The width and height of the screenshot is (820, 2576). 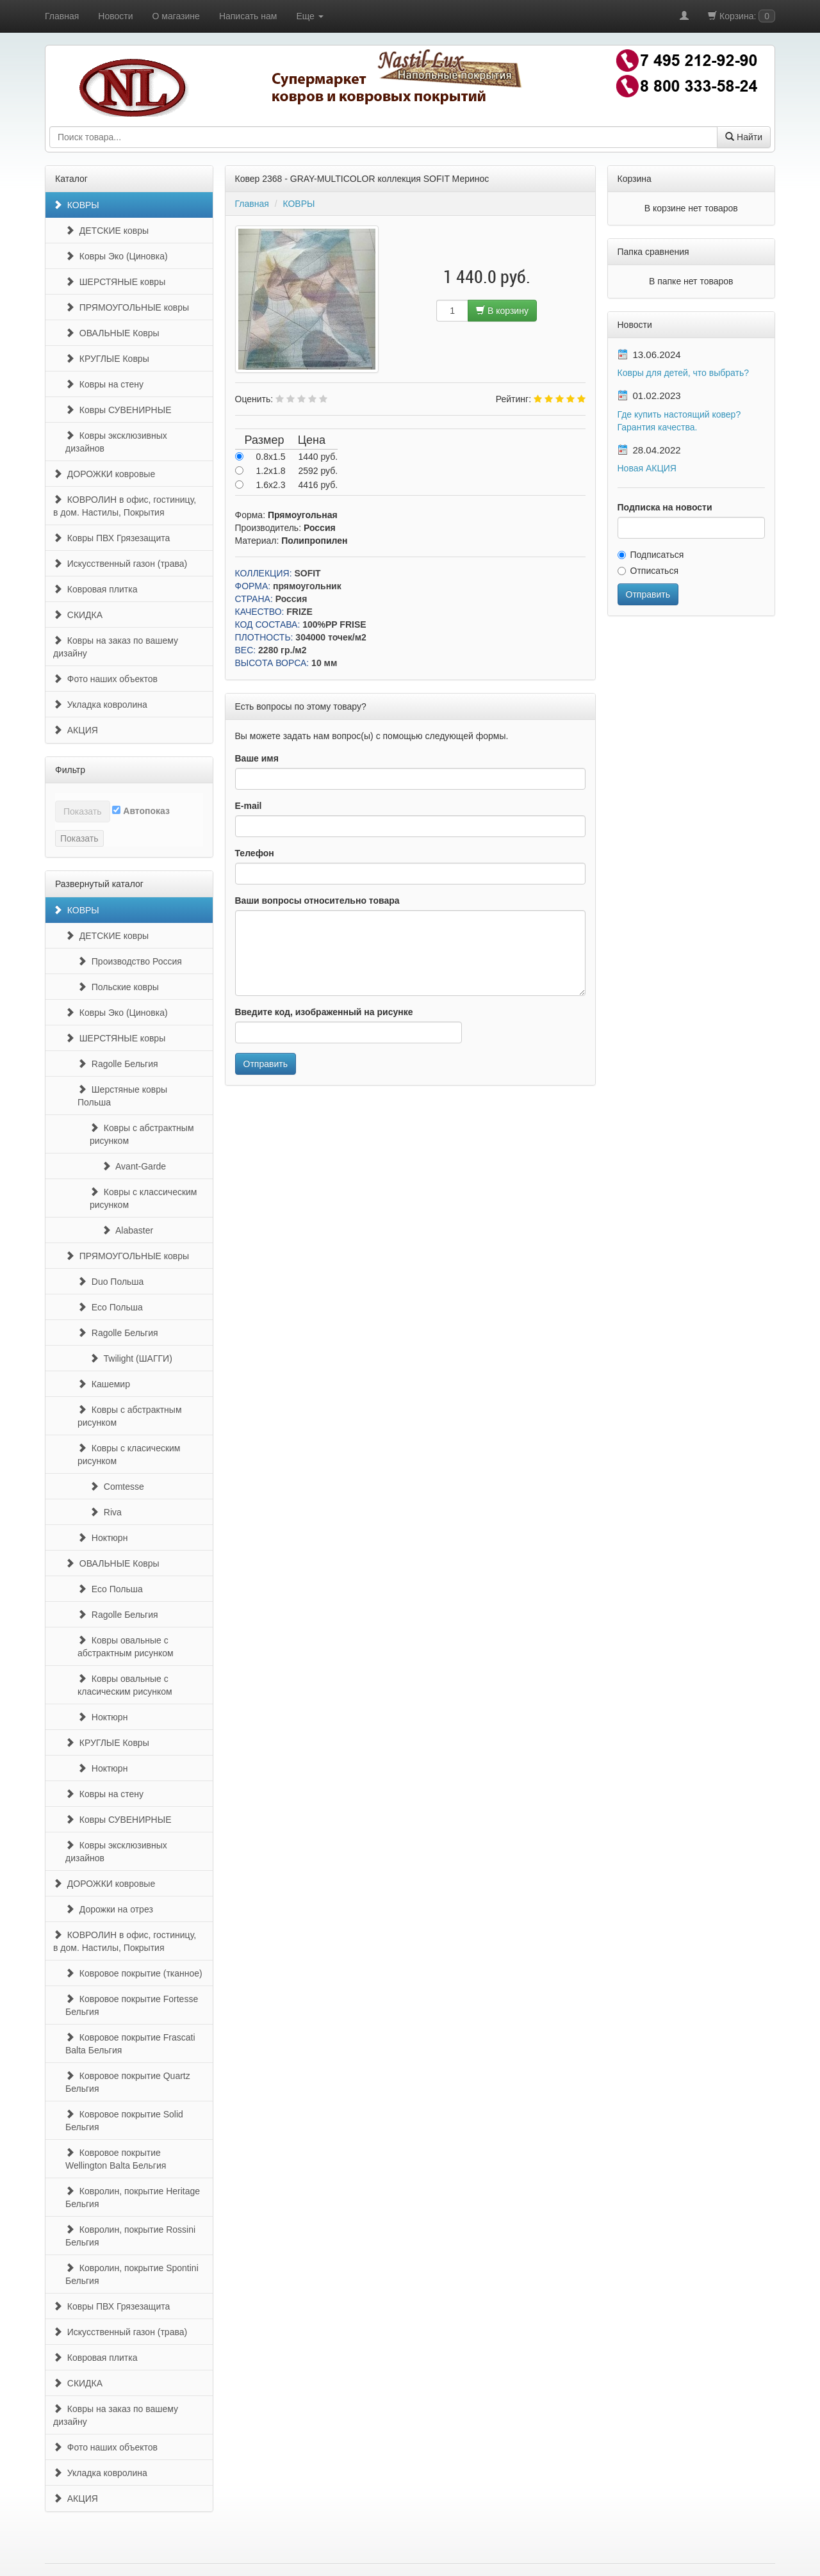 I want to click on КОВРОЛИН в офис, гостиницу, в дом. Настилы, Покрытия, so click(x=124, y=506).